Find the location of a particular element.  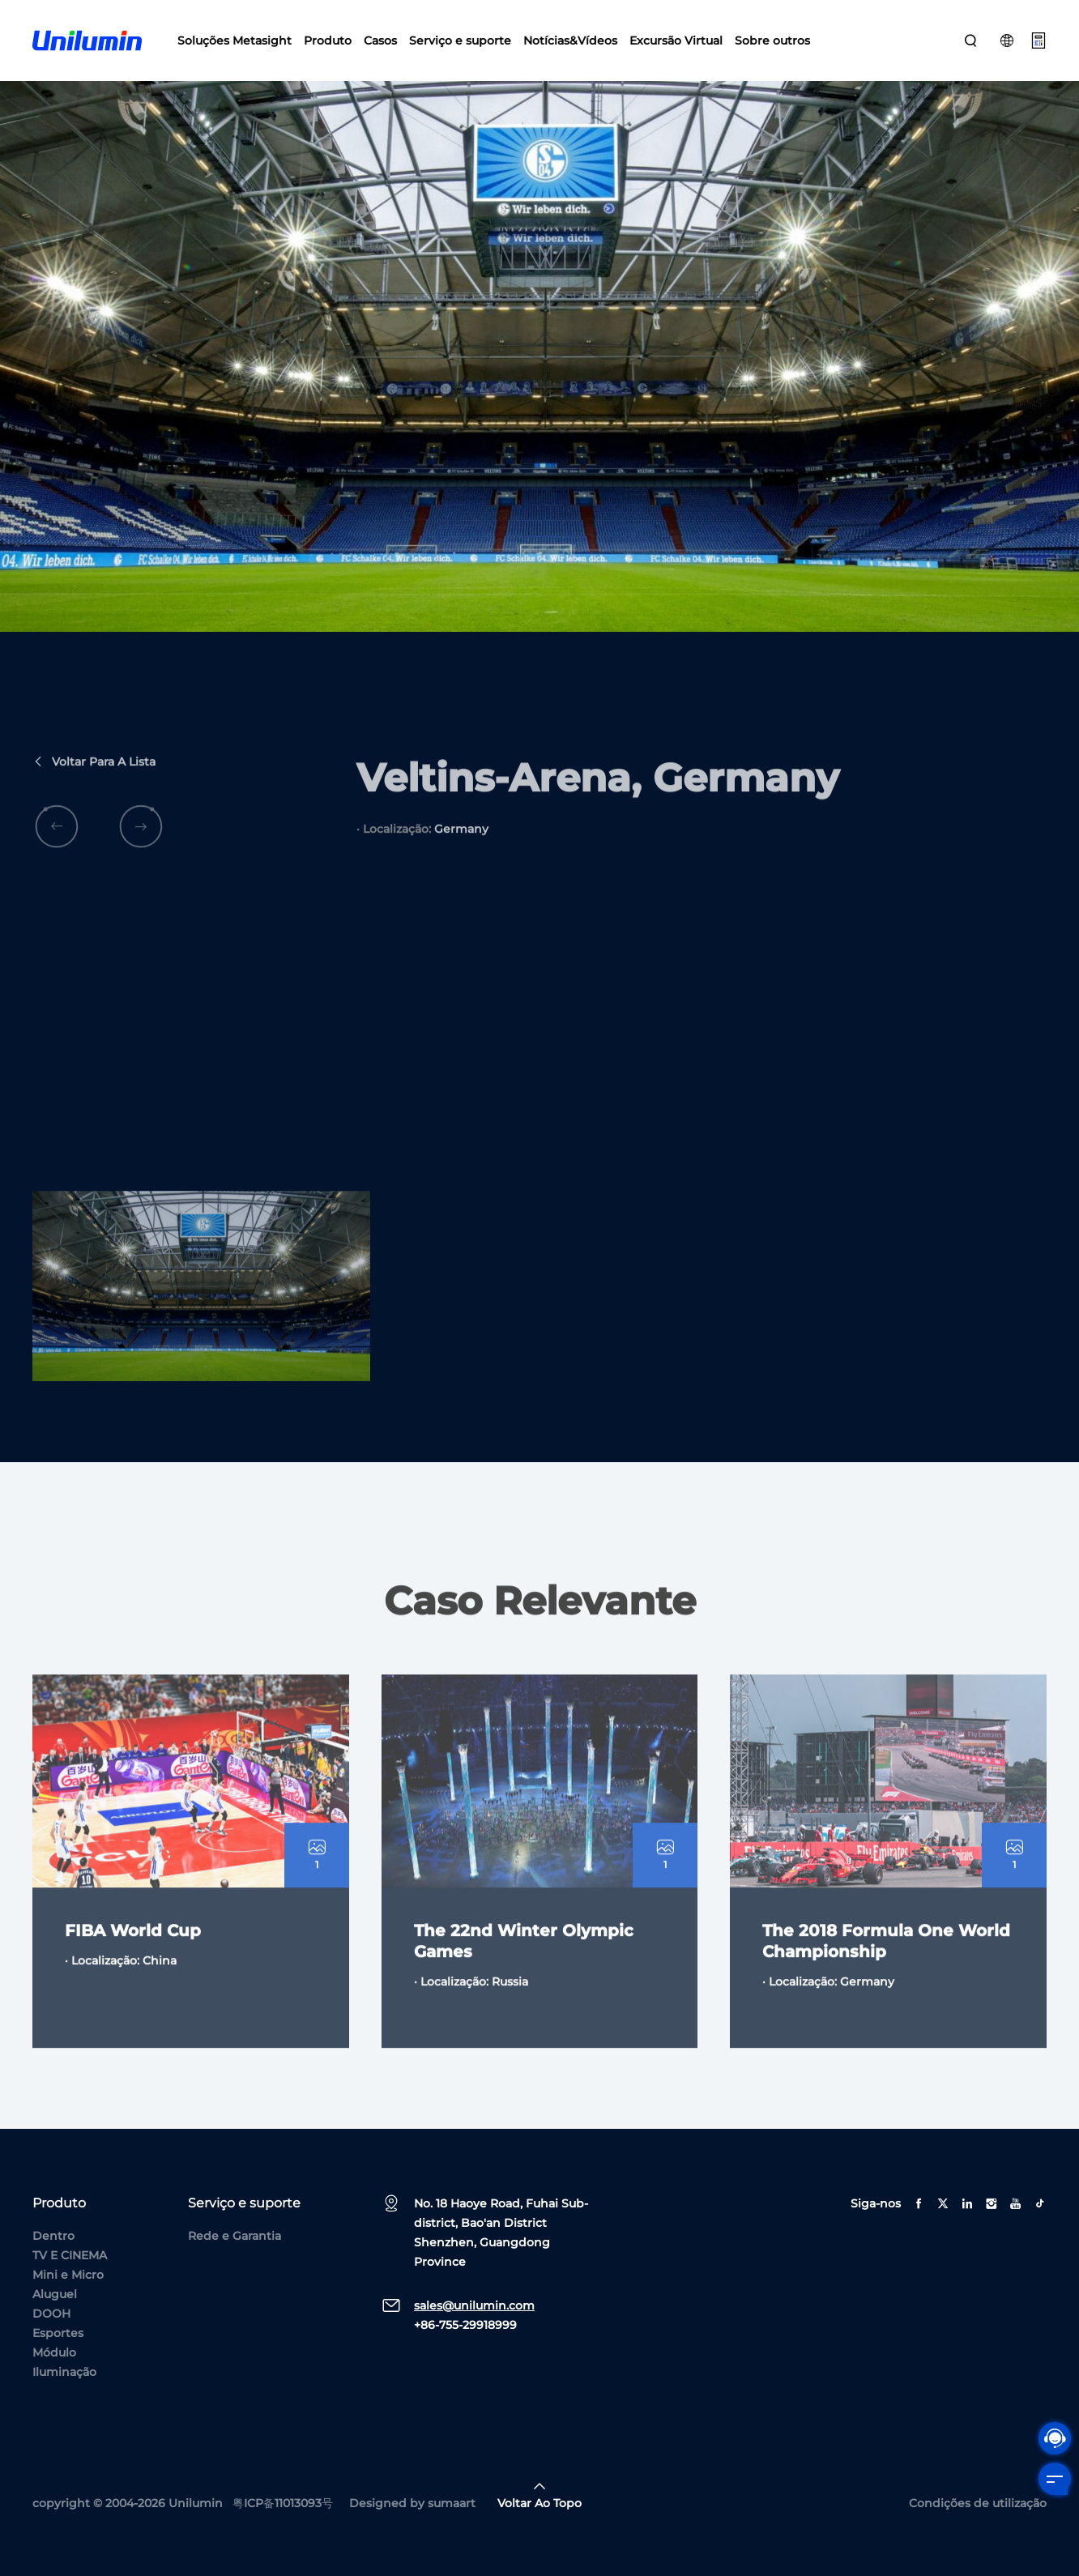

sumaart is located at coordinates (452, 2503).